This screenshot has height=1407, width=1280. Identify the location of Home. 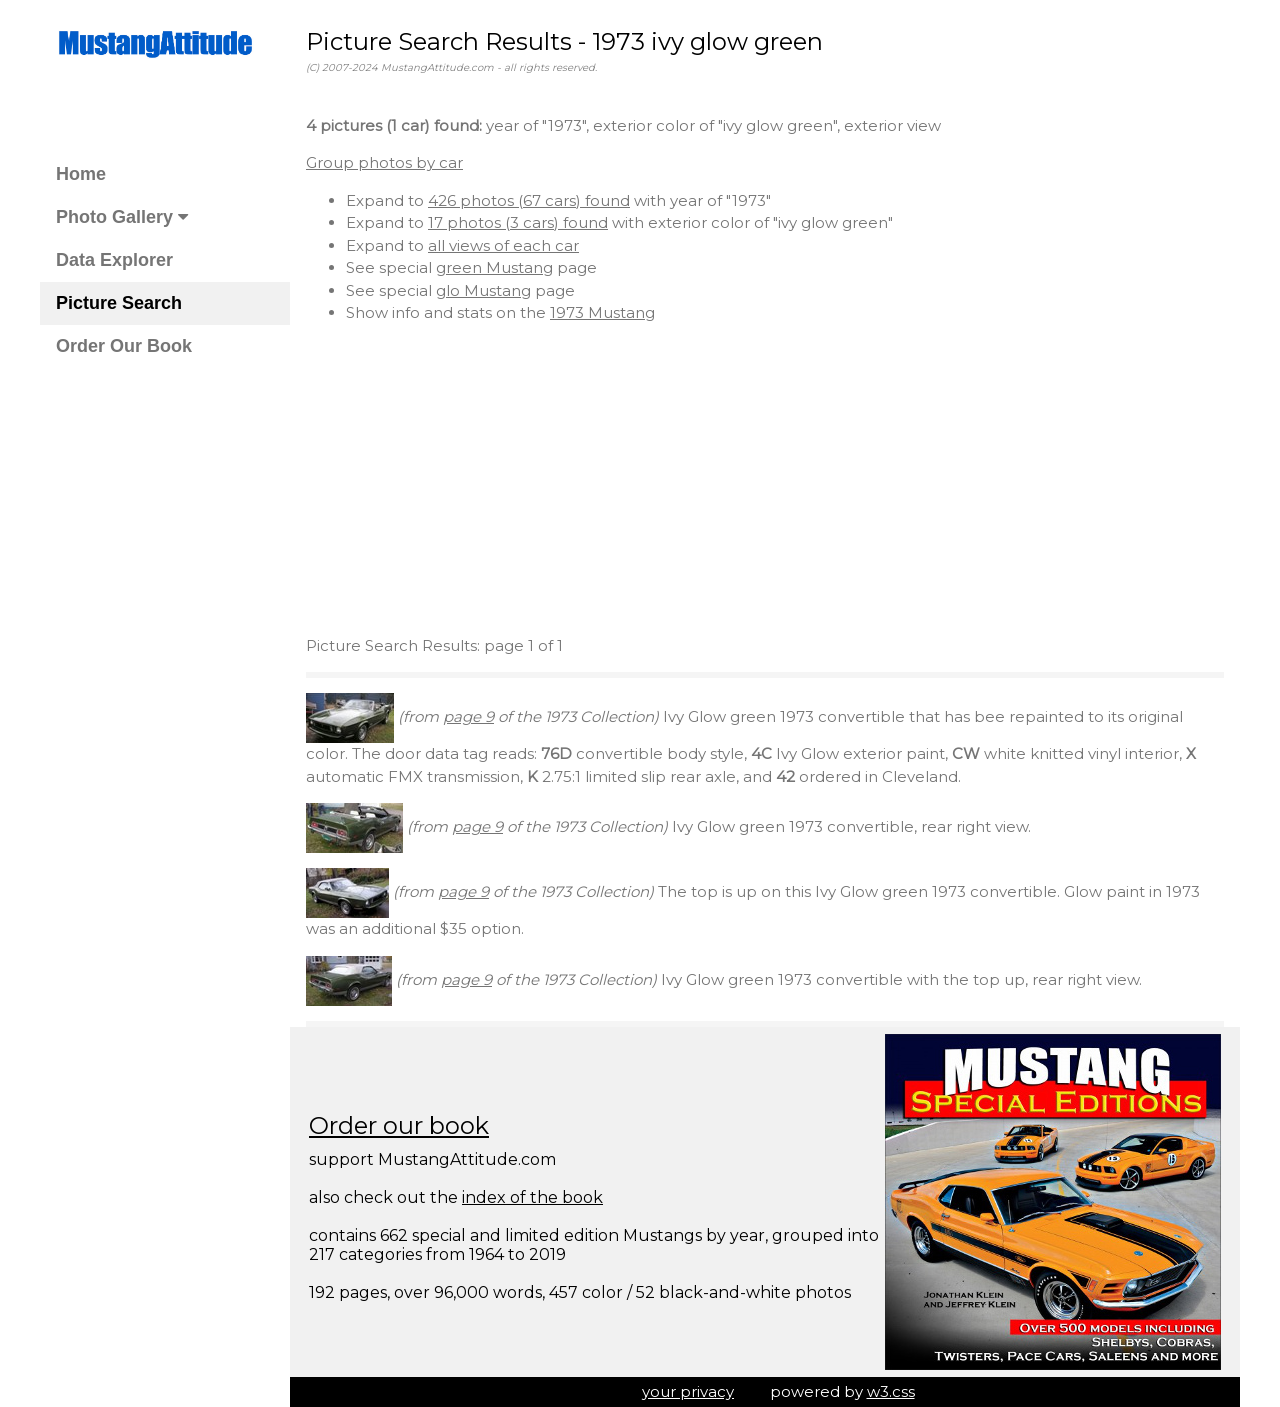
(81, 174).